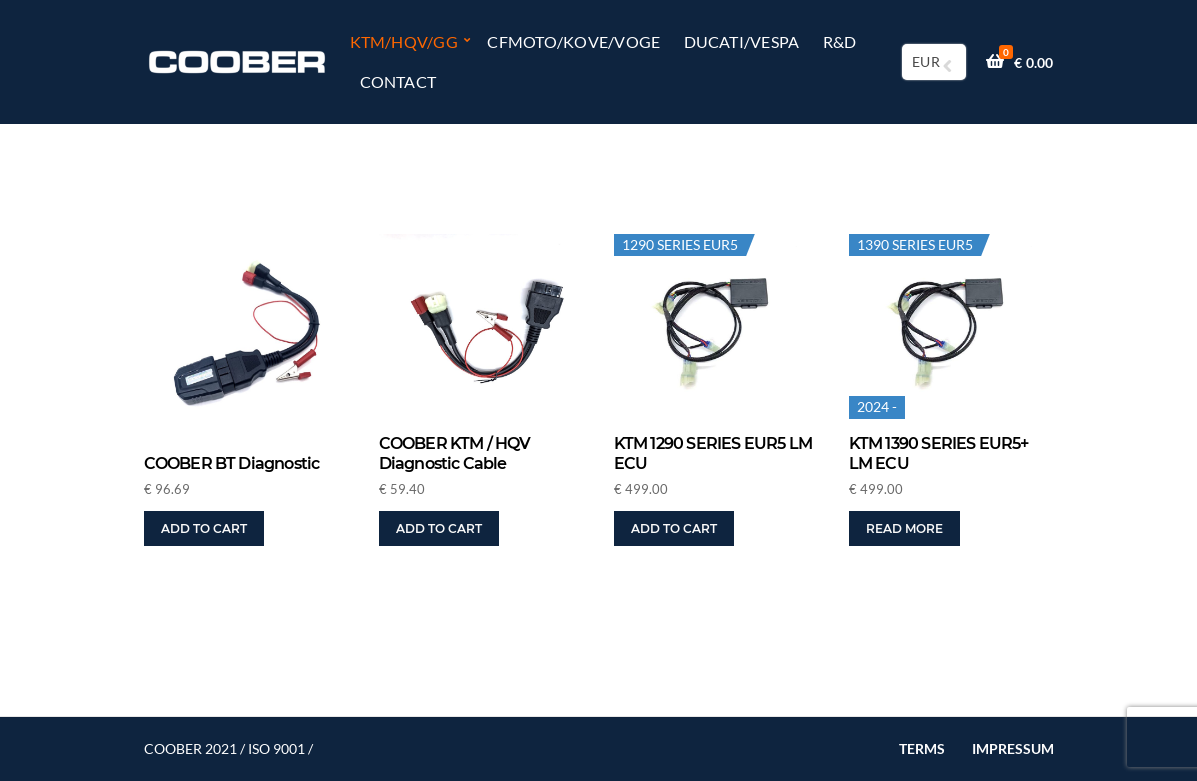 The height and width of the screenshot is (781, 1197). I want to click on IMPRESSUM, so click(1013, 748).